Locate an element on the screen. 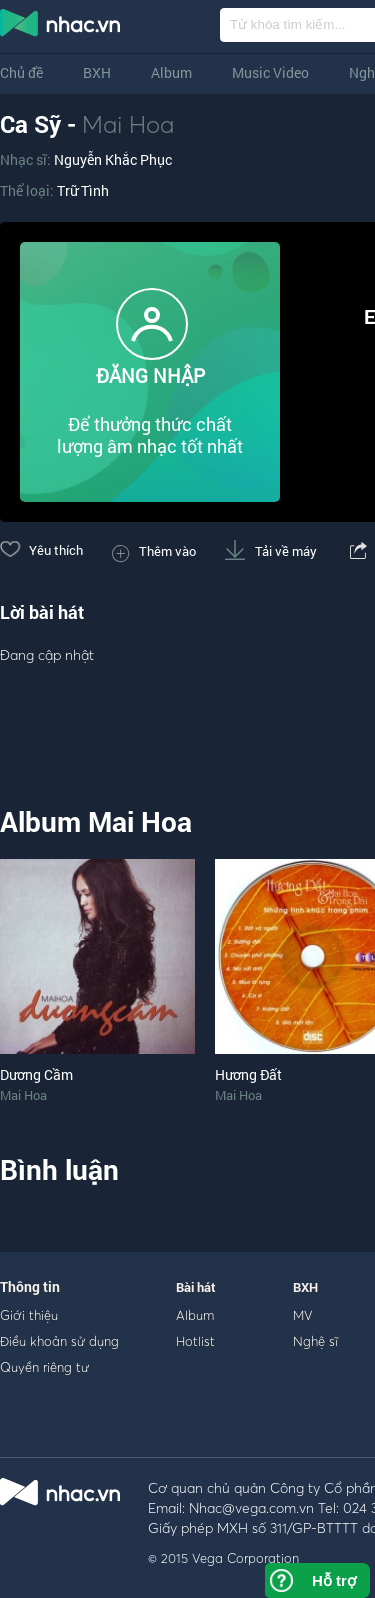 The image size is (375, 1598). Nghệ sĩ is located at coordinates (315, 1341).